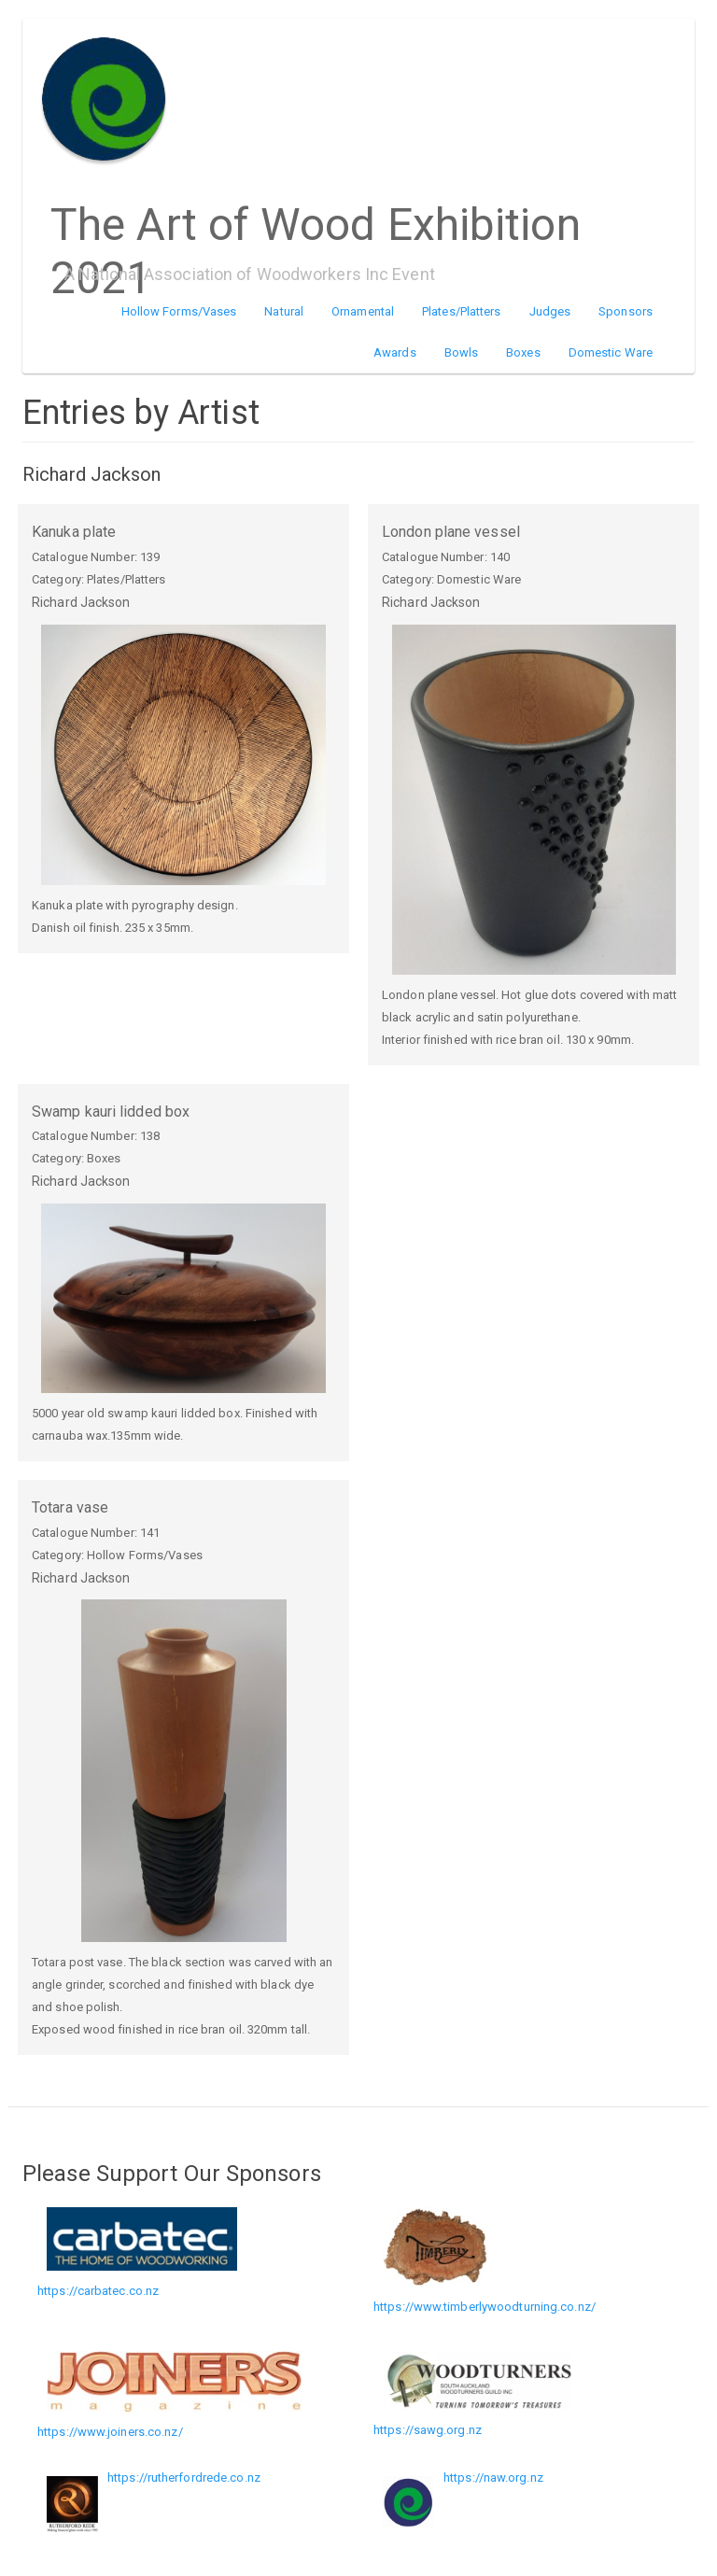 The height and width of the screenshot is (2576, 717). Describe the element at coordinates (550, 311) in the screenshot. I see `Judges` at that location.